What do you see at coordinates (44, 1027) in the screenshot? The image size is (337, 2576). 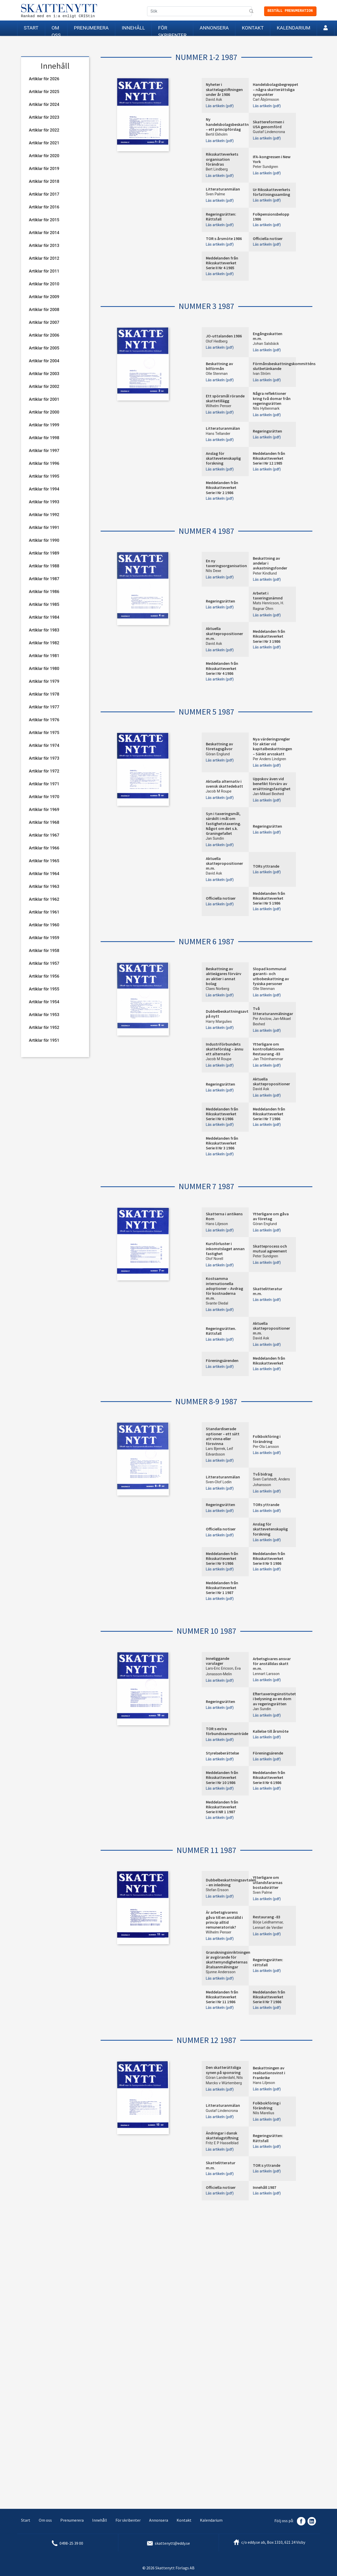 I see `Artiklar för 1952` at bounding box center [44, 1027].